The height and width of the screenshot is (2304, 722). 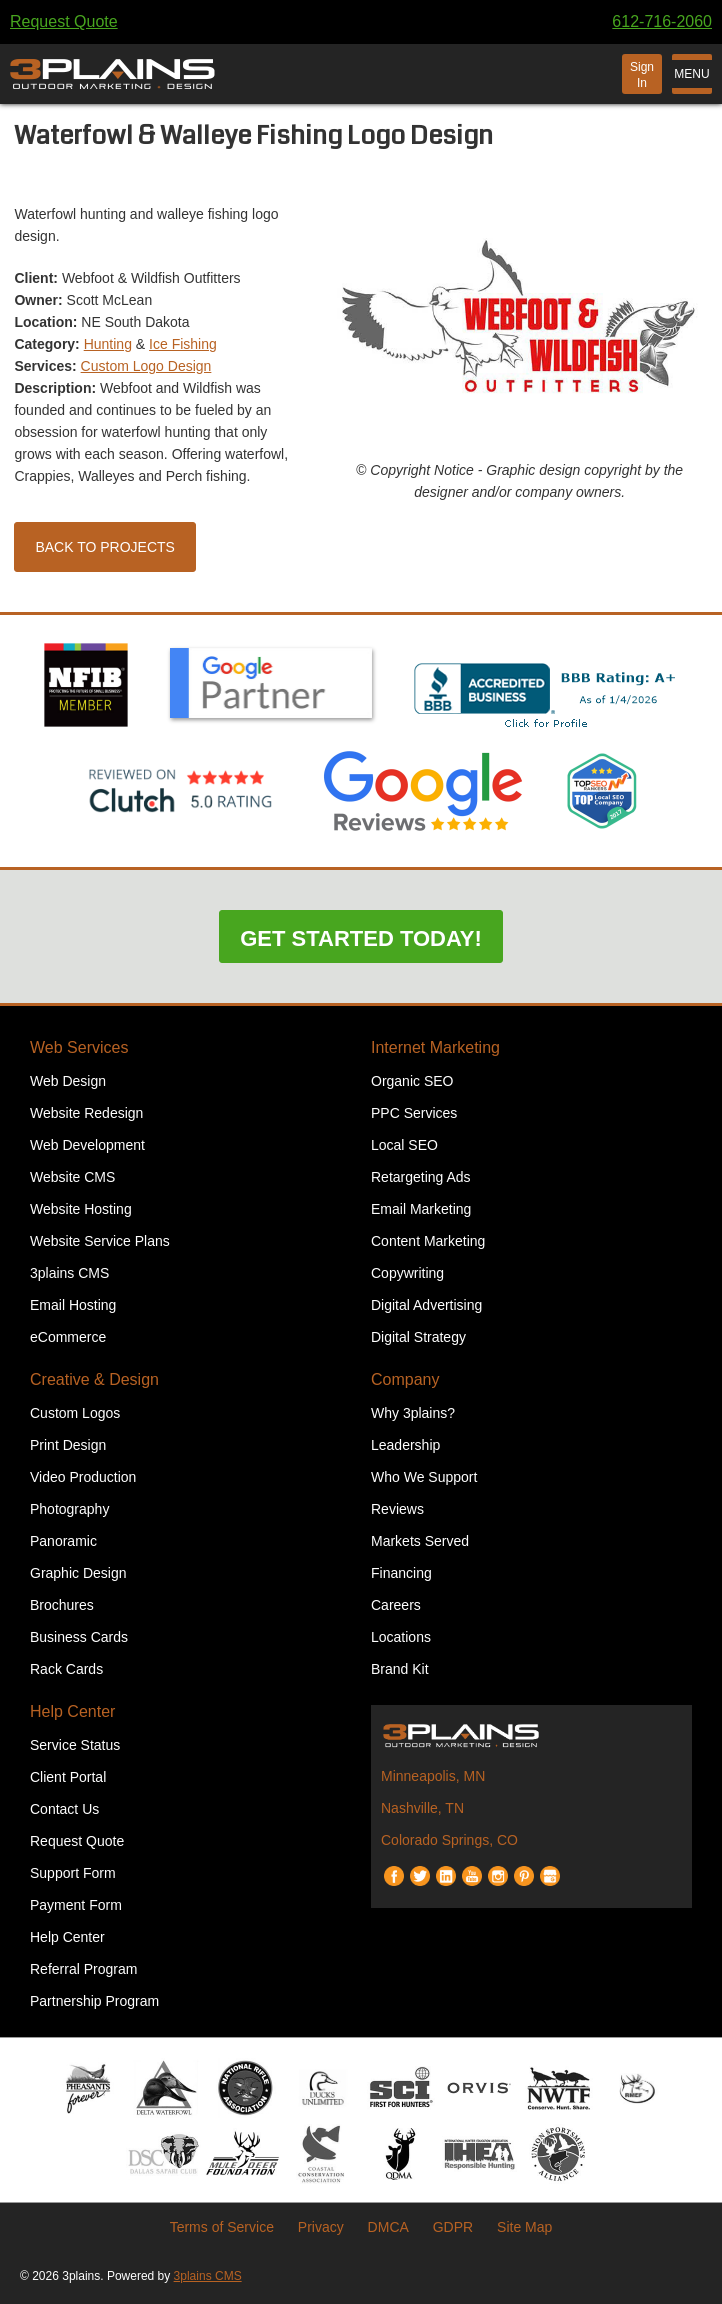 I want to click on PPC Services, so click(x=414, y=1113).